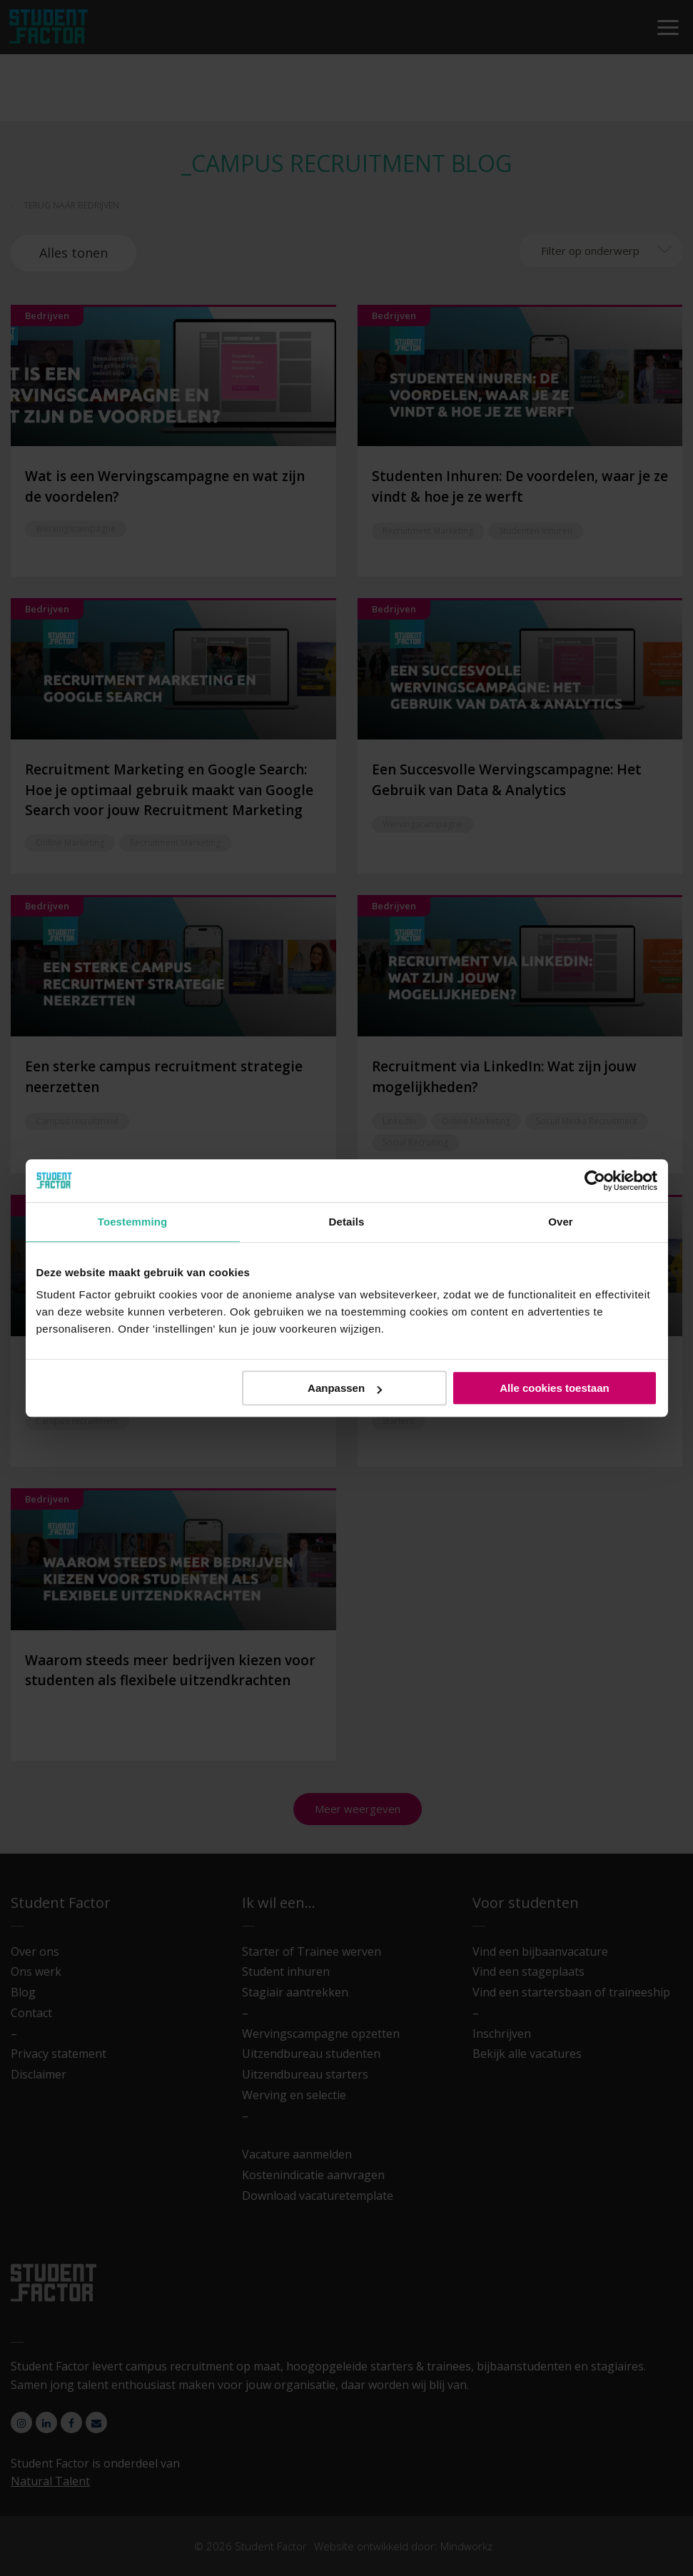  I want to click on Alle cookies toestaan, so click(554, 1388).